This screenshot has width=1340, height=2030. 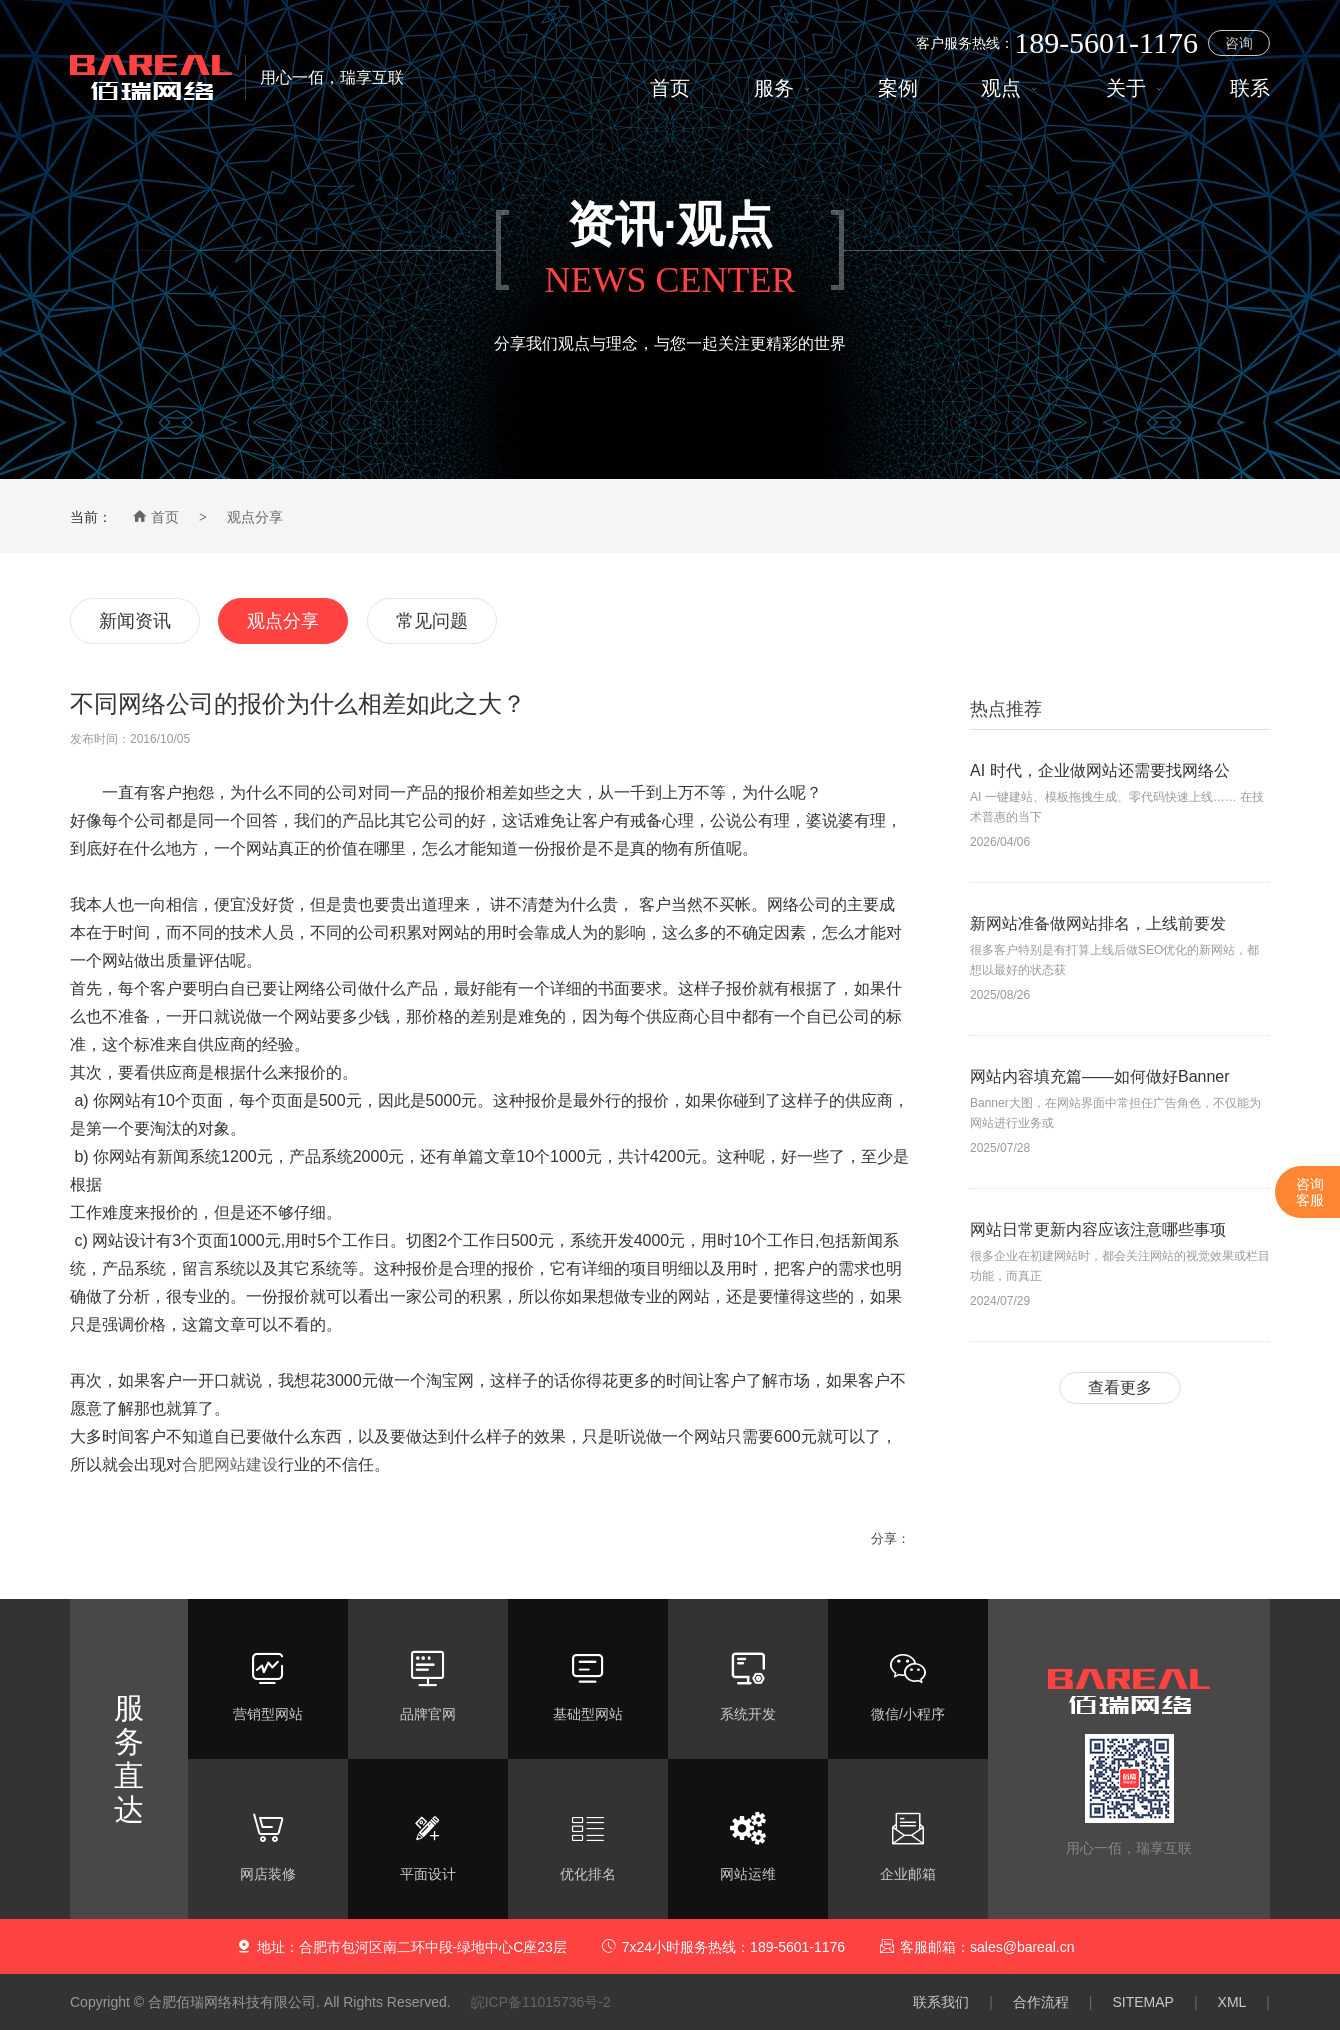 I want to click on 首页, so click(x=670, y=89).